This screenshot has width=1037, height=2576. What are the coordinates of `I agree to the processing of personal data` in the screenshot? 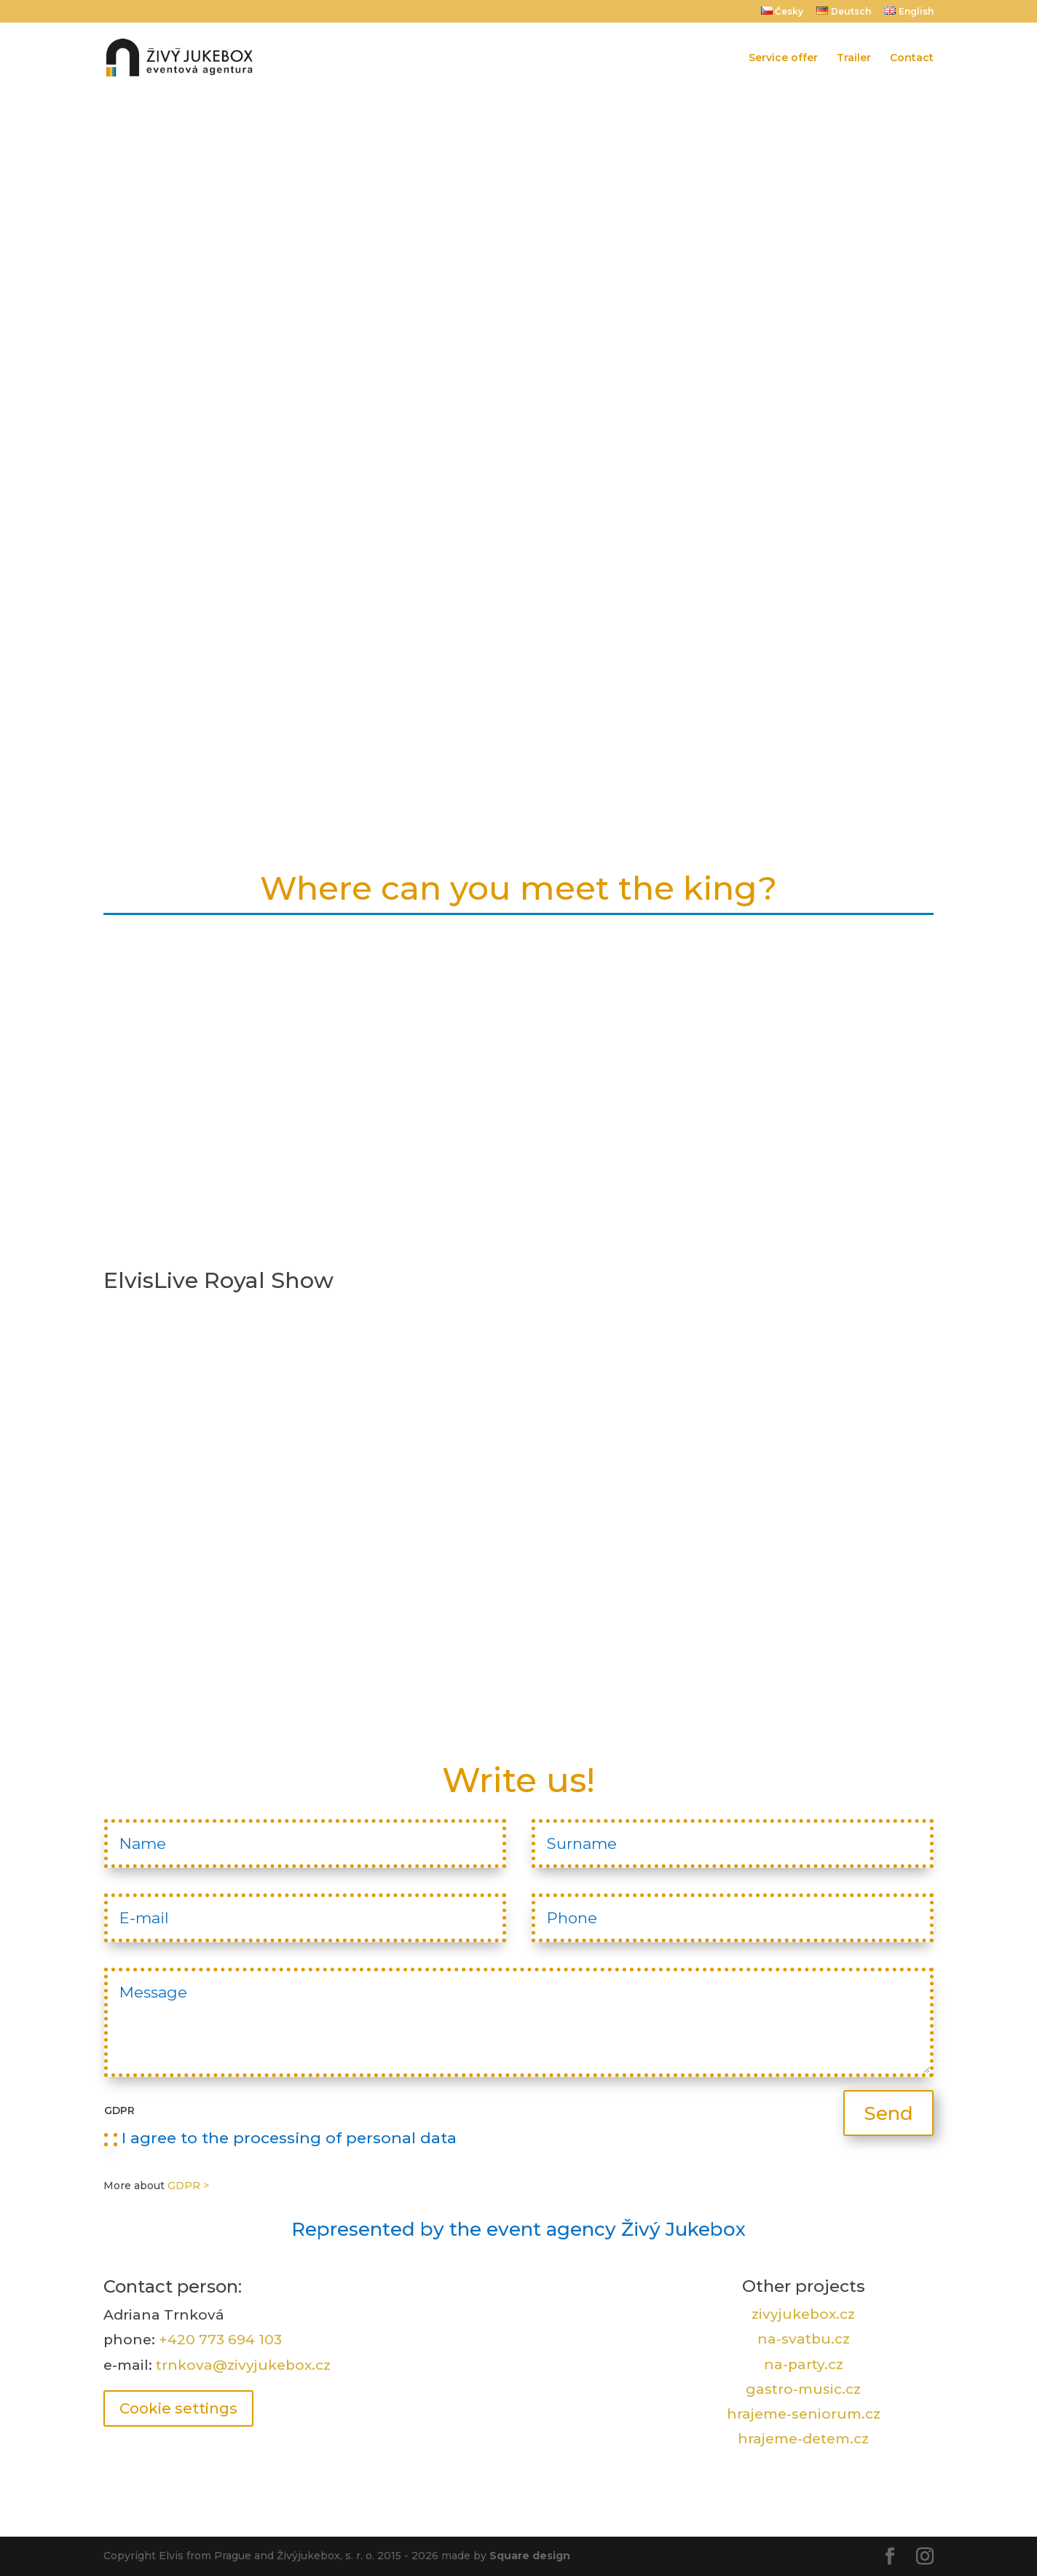 It's located at (280, 2138).